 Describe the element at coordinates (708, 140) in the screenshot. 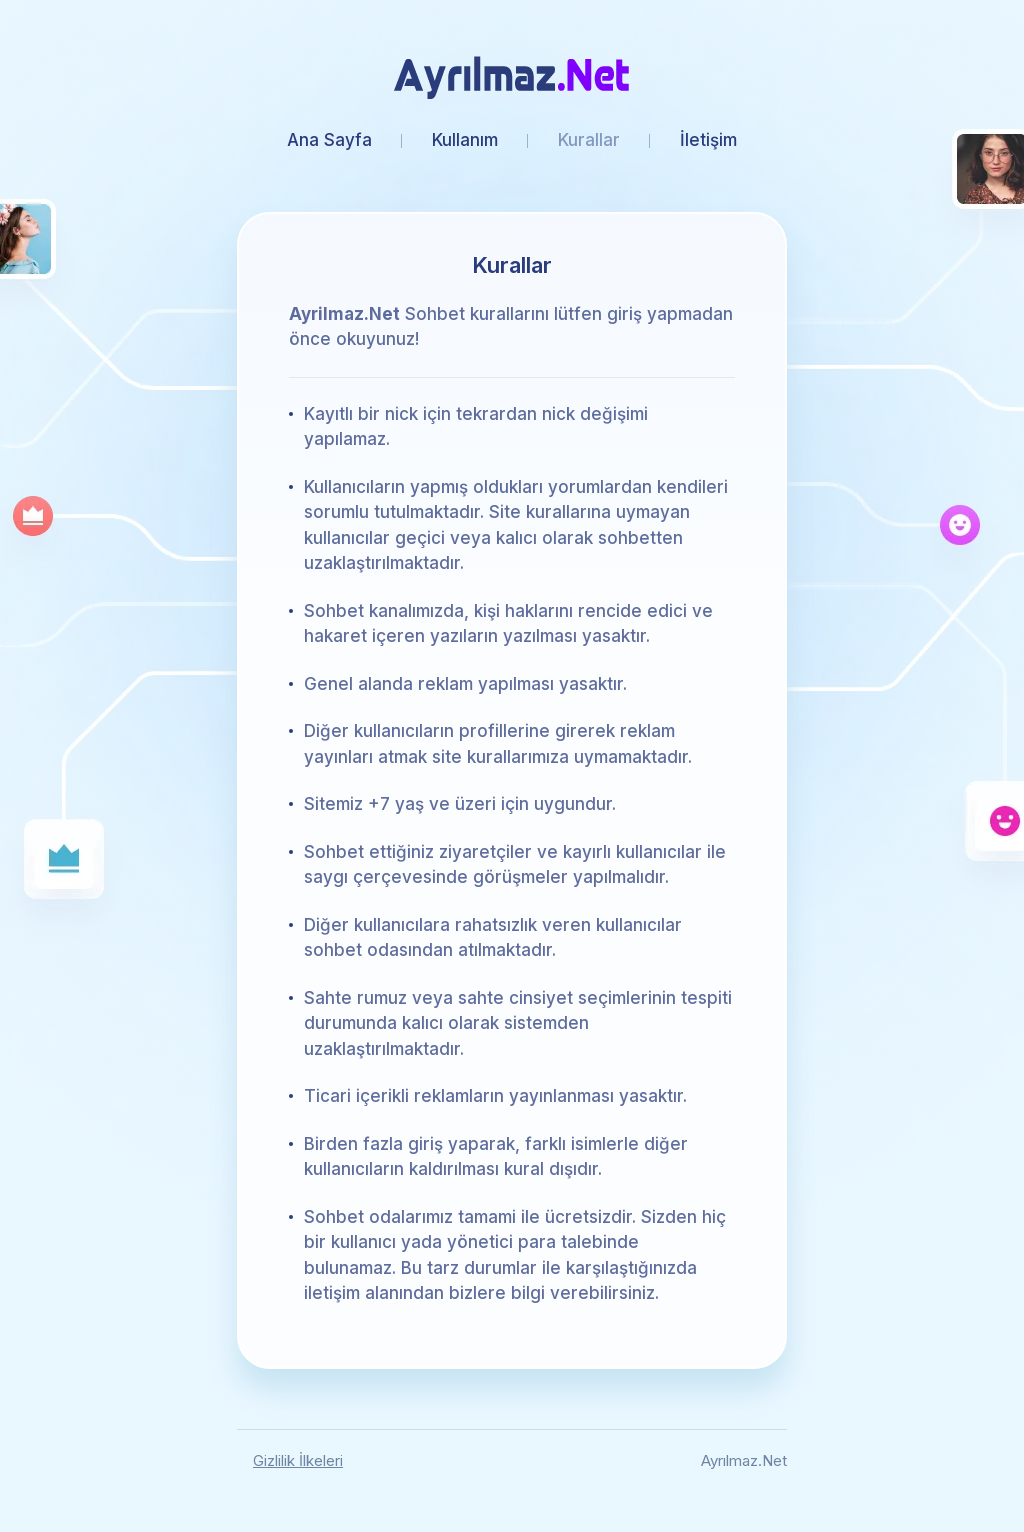

I see `İletişim` at that location.